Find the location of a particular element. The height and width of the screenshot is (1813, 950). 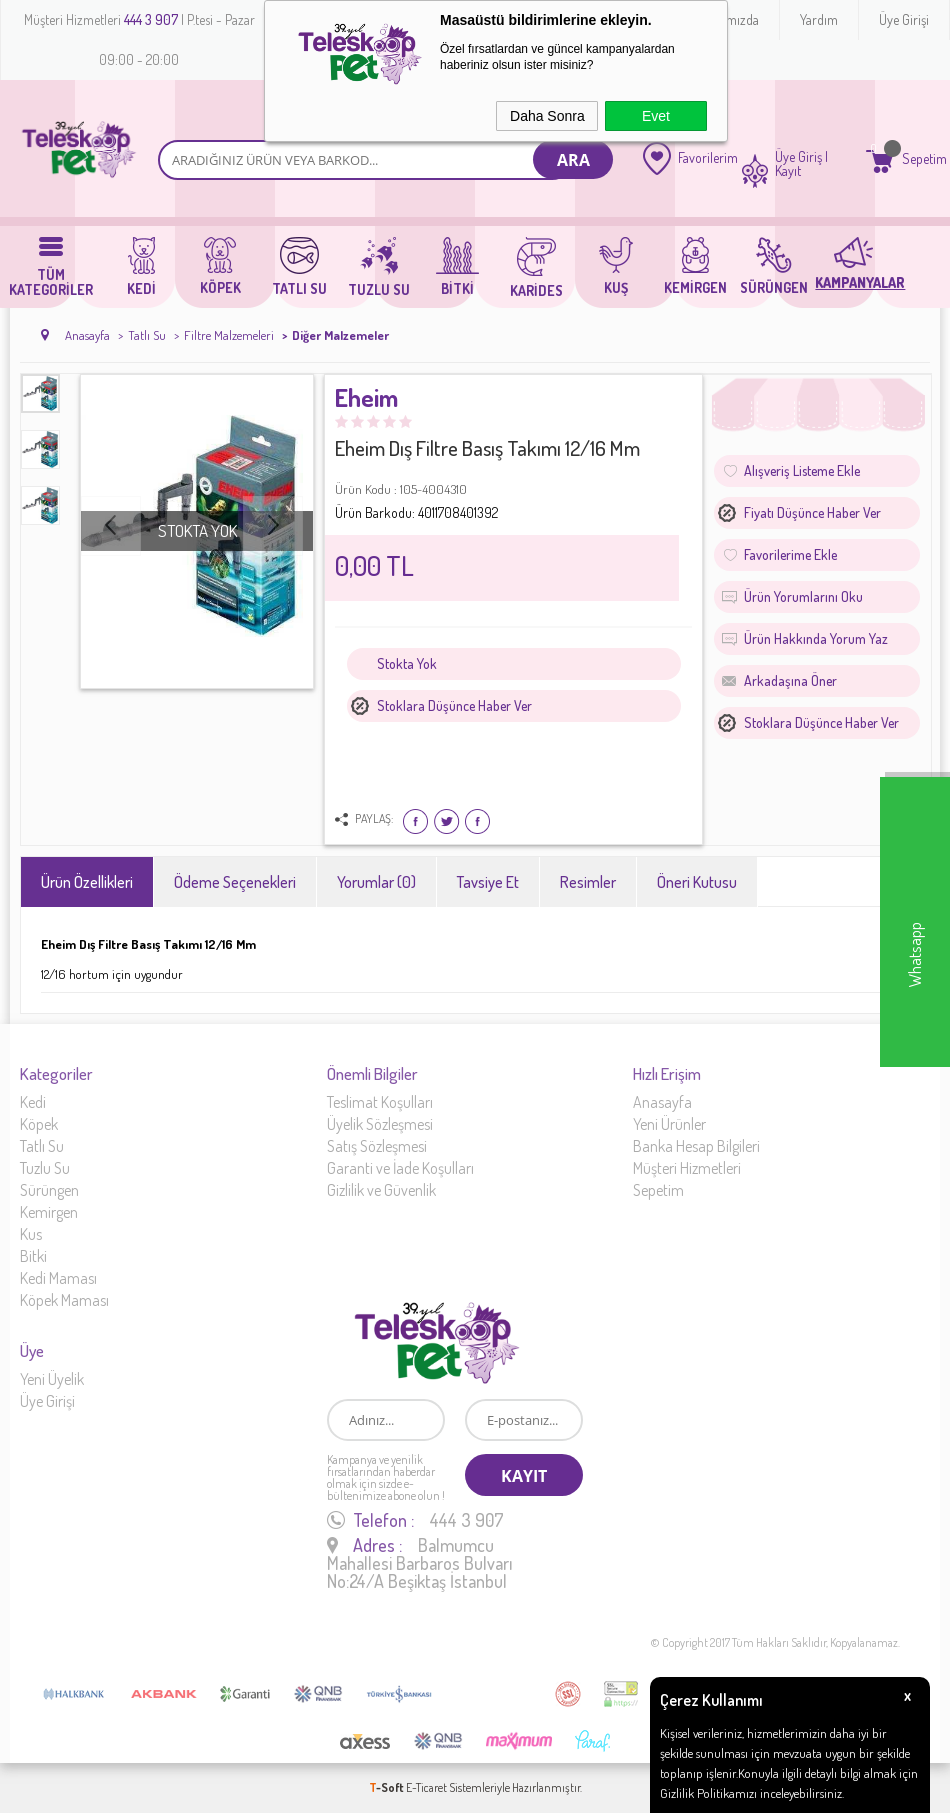

Teslimat Koşulları is located at coordinates (380, 1102).